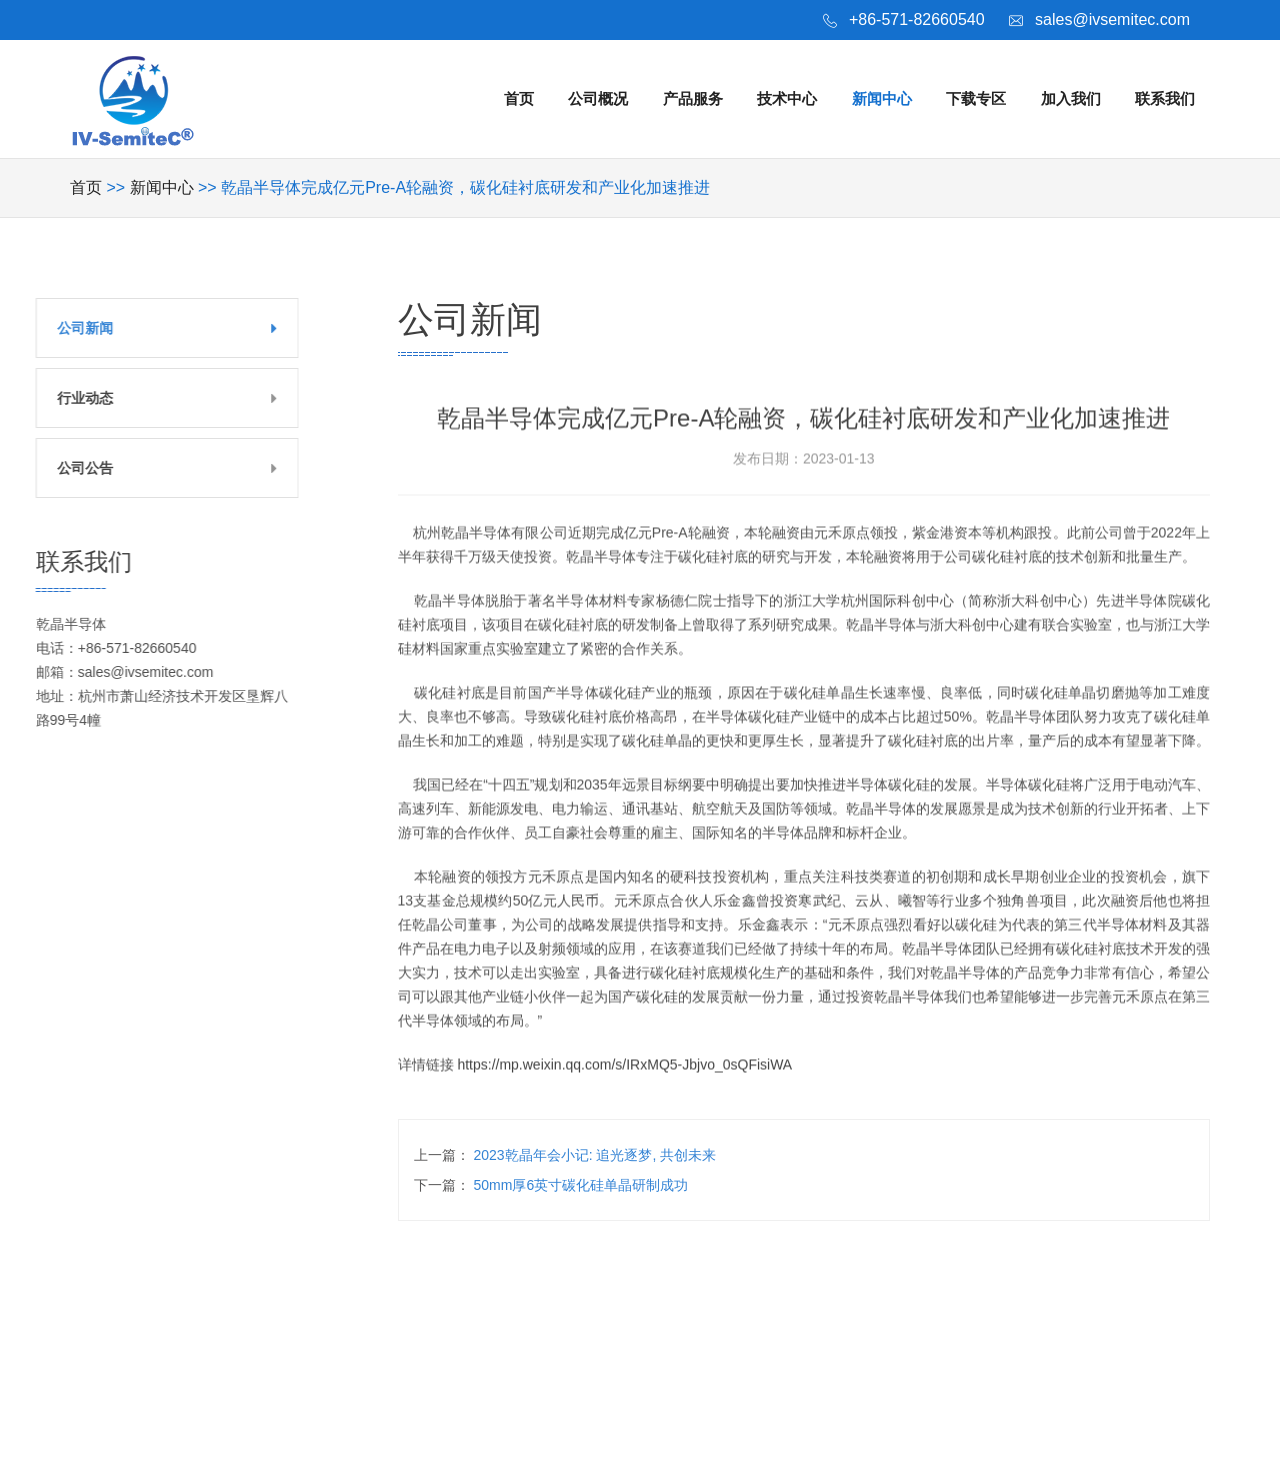 The width and height of the screenshot is (1280, 1463). What do you see at coordinates (882, 98) in the screenshot?
I see `新闻中心` at bounding box center [882, 98].